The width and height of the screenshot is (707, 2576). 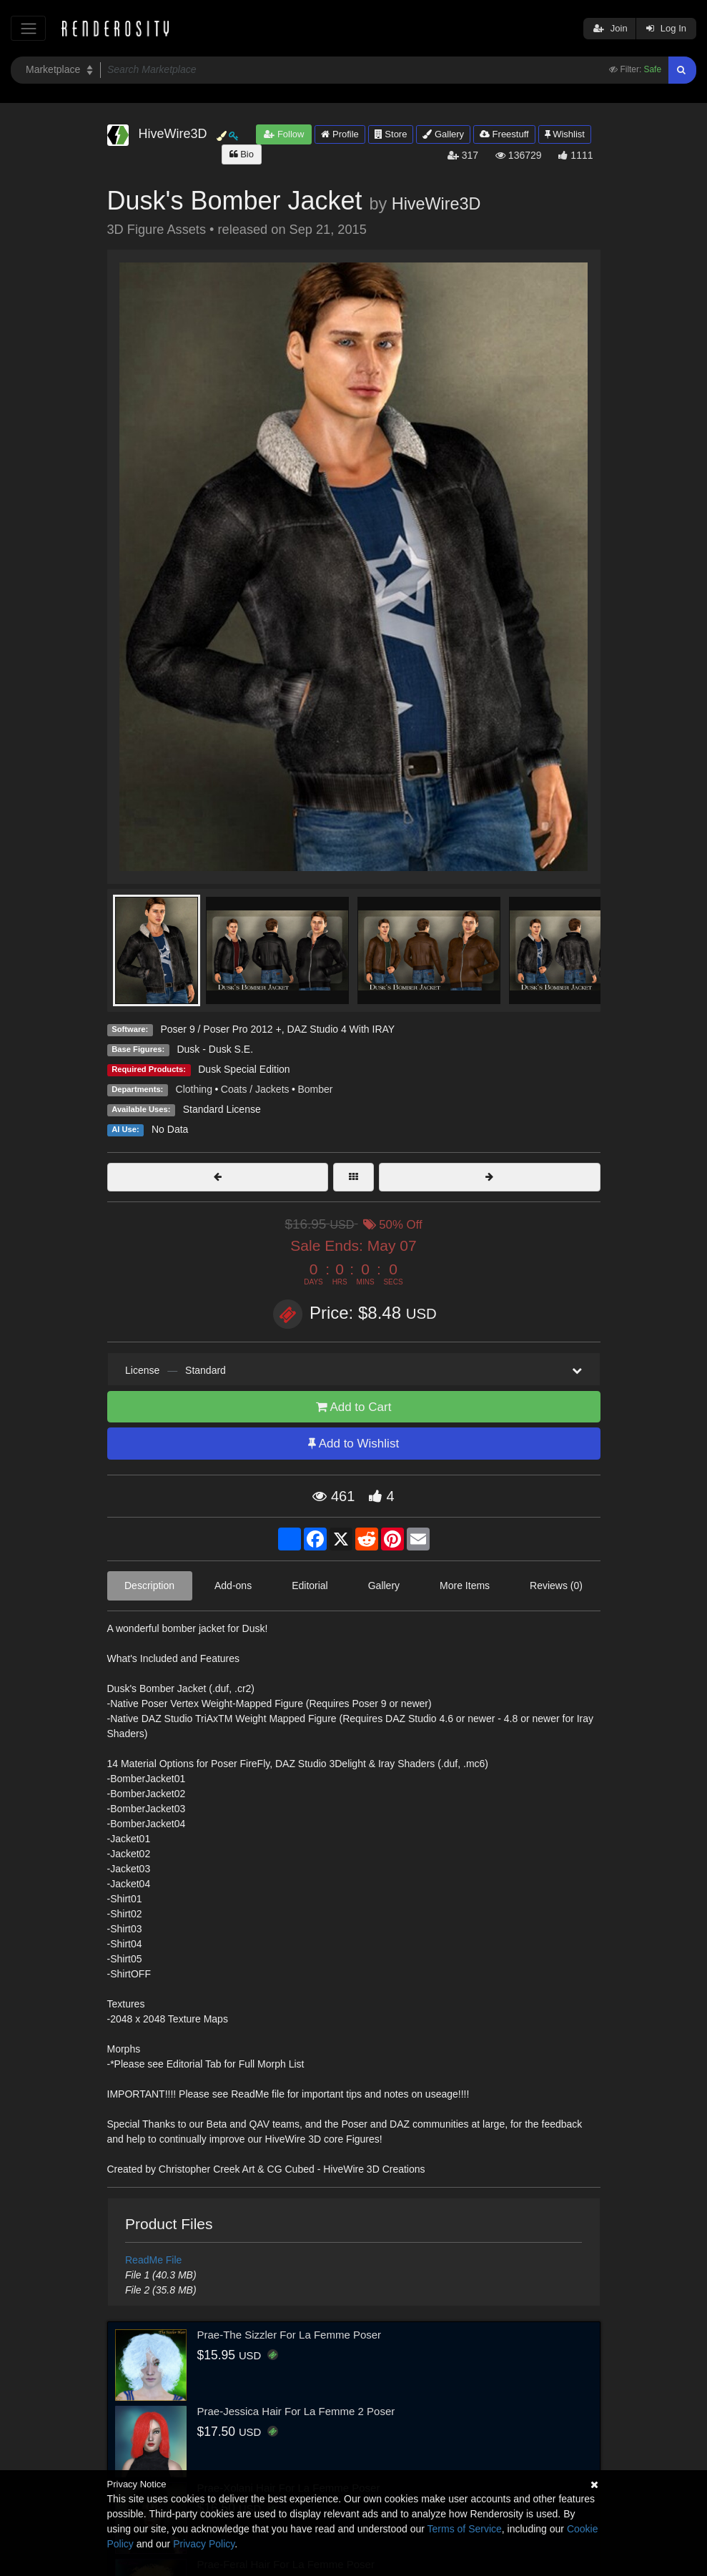 I want to click on More Items, so click(x=465, y=1585).